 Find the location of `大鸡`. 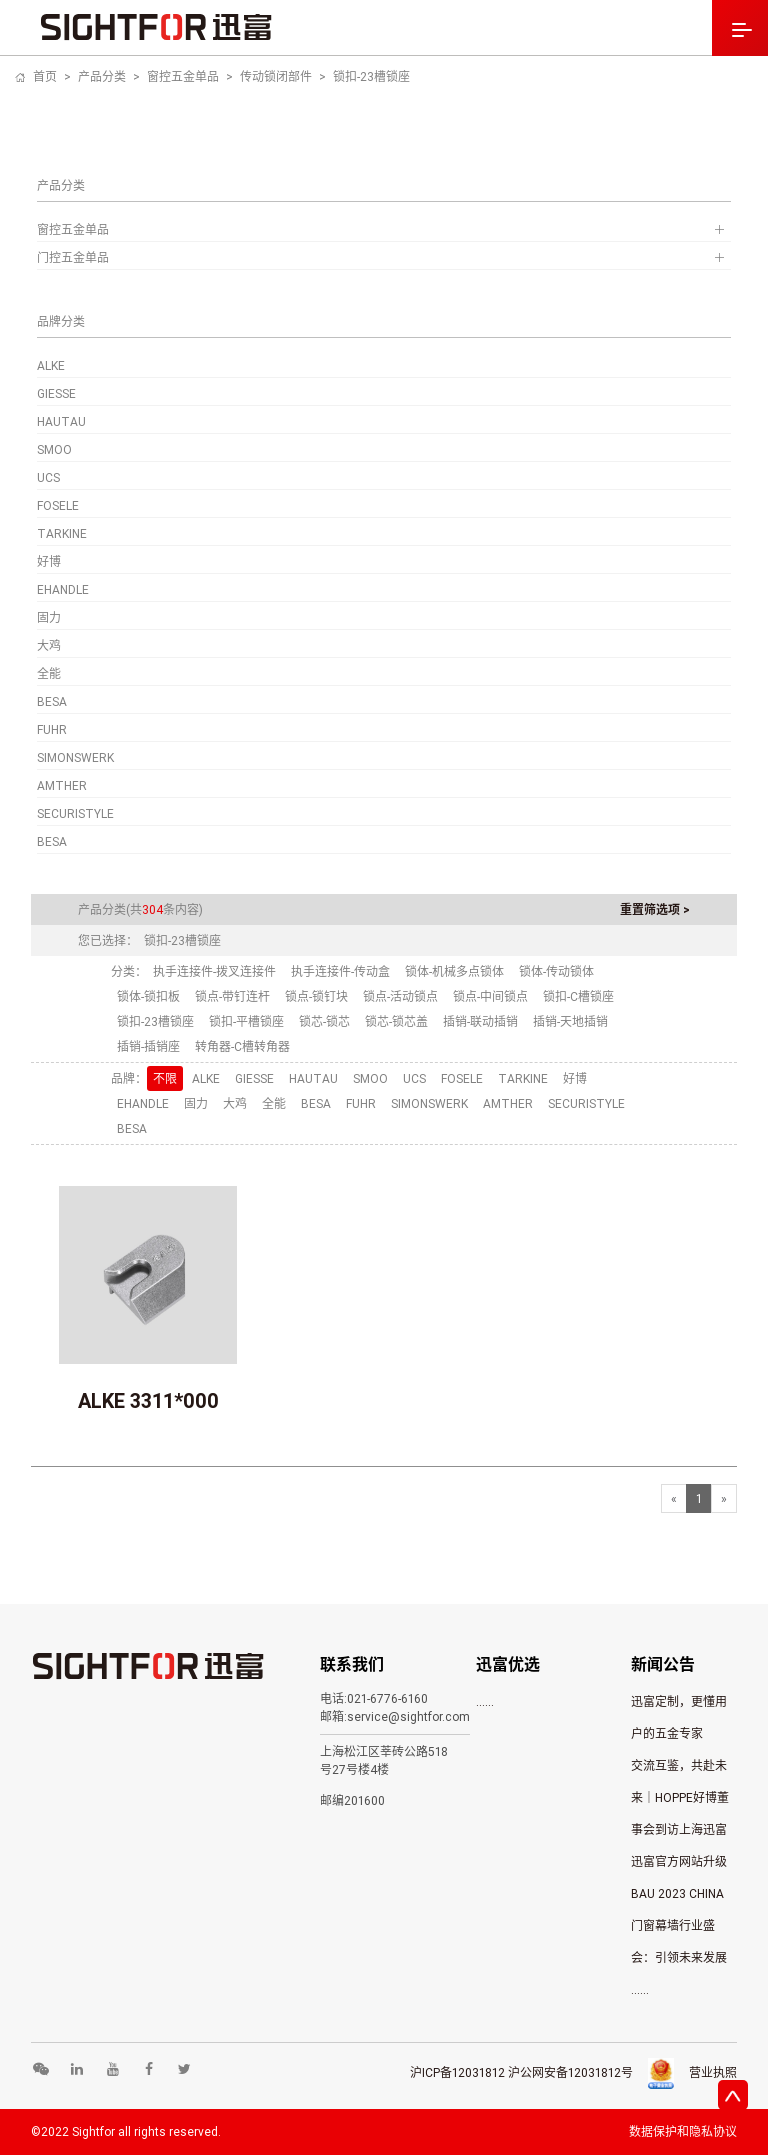

大鸡 is located at coordinates (49, 645).